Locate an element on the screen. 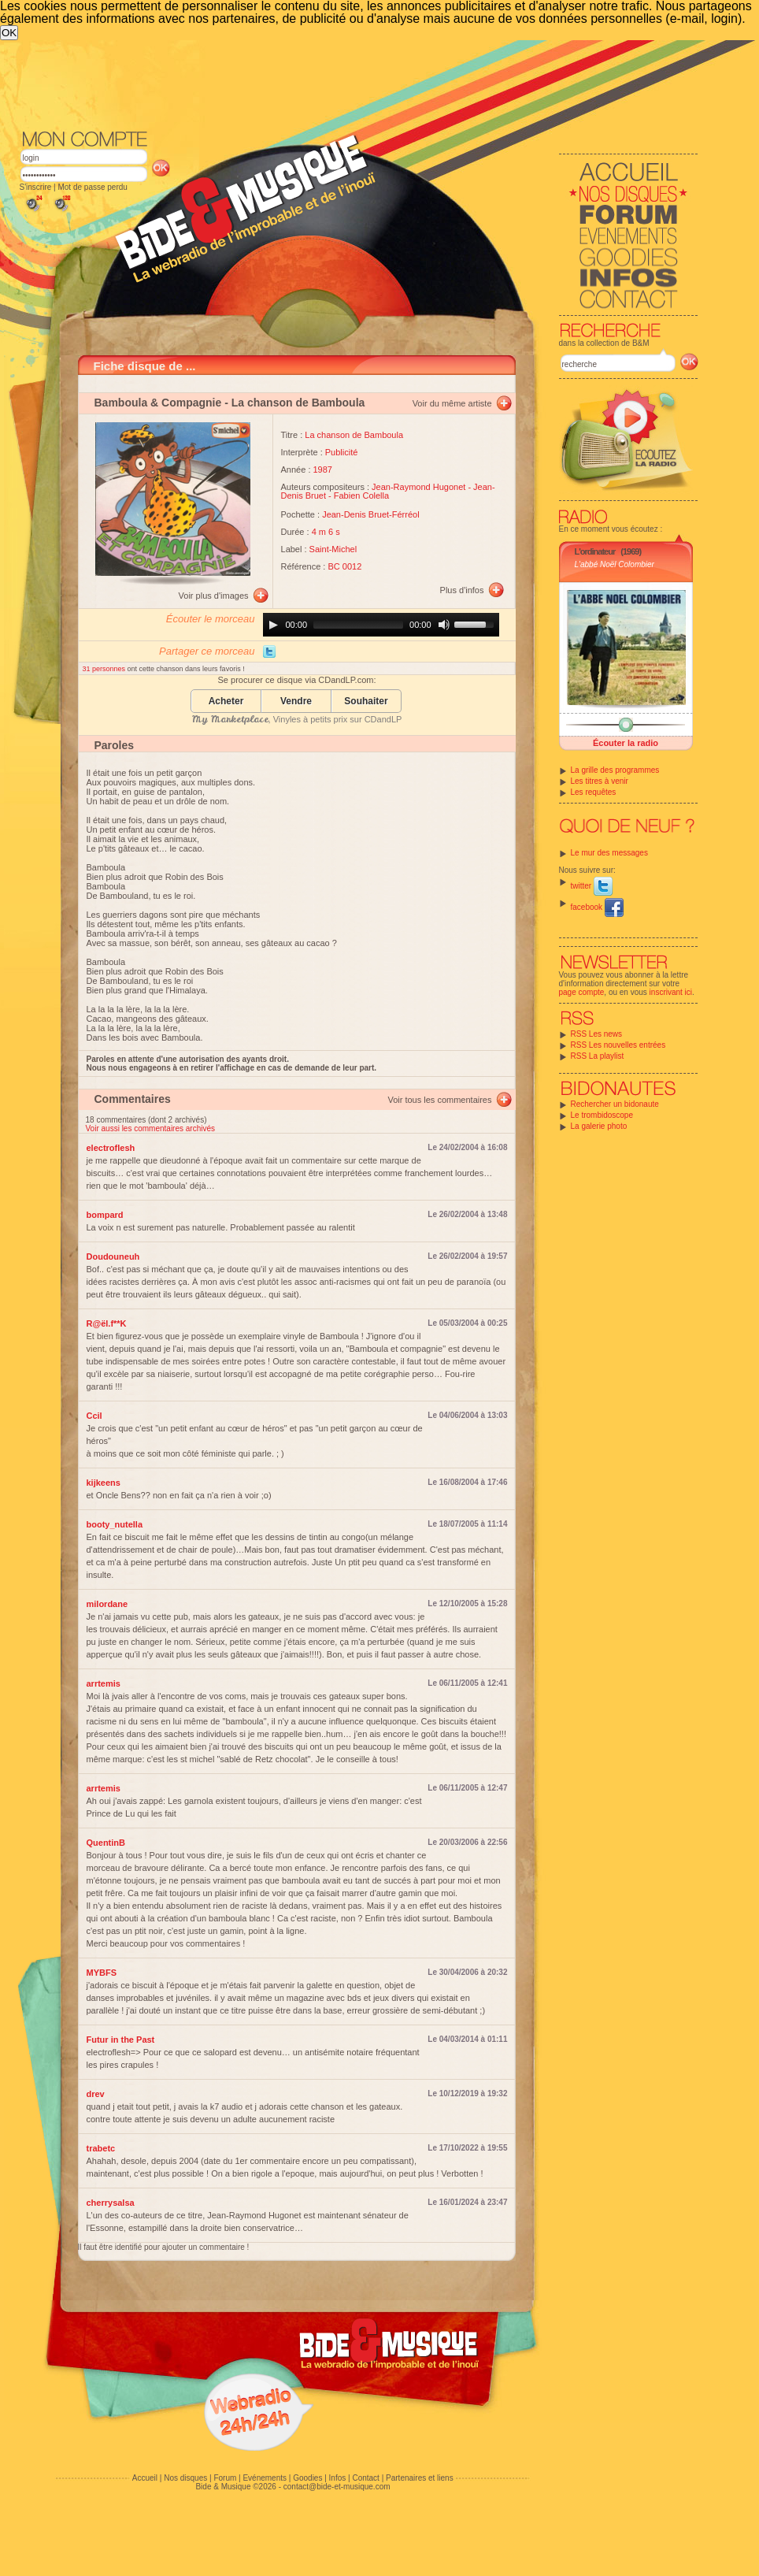  facebook is located at coordinates (597, 907).